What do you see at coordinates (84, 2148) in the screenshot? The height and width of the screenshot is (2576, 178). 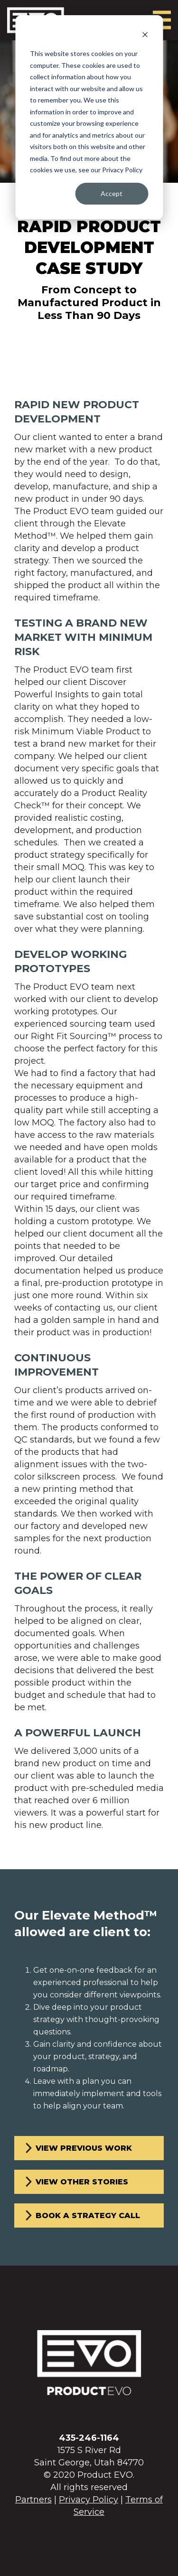 I see `View previous work` at bounding box center [84, 2148].